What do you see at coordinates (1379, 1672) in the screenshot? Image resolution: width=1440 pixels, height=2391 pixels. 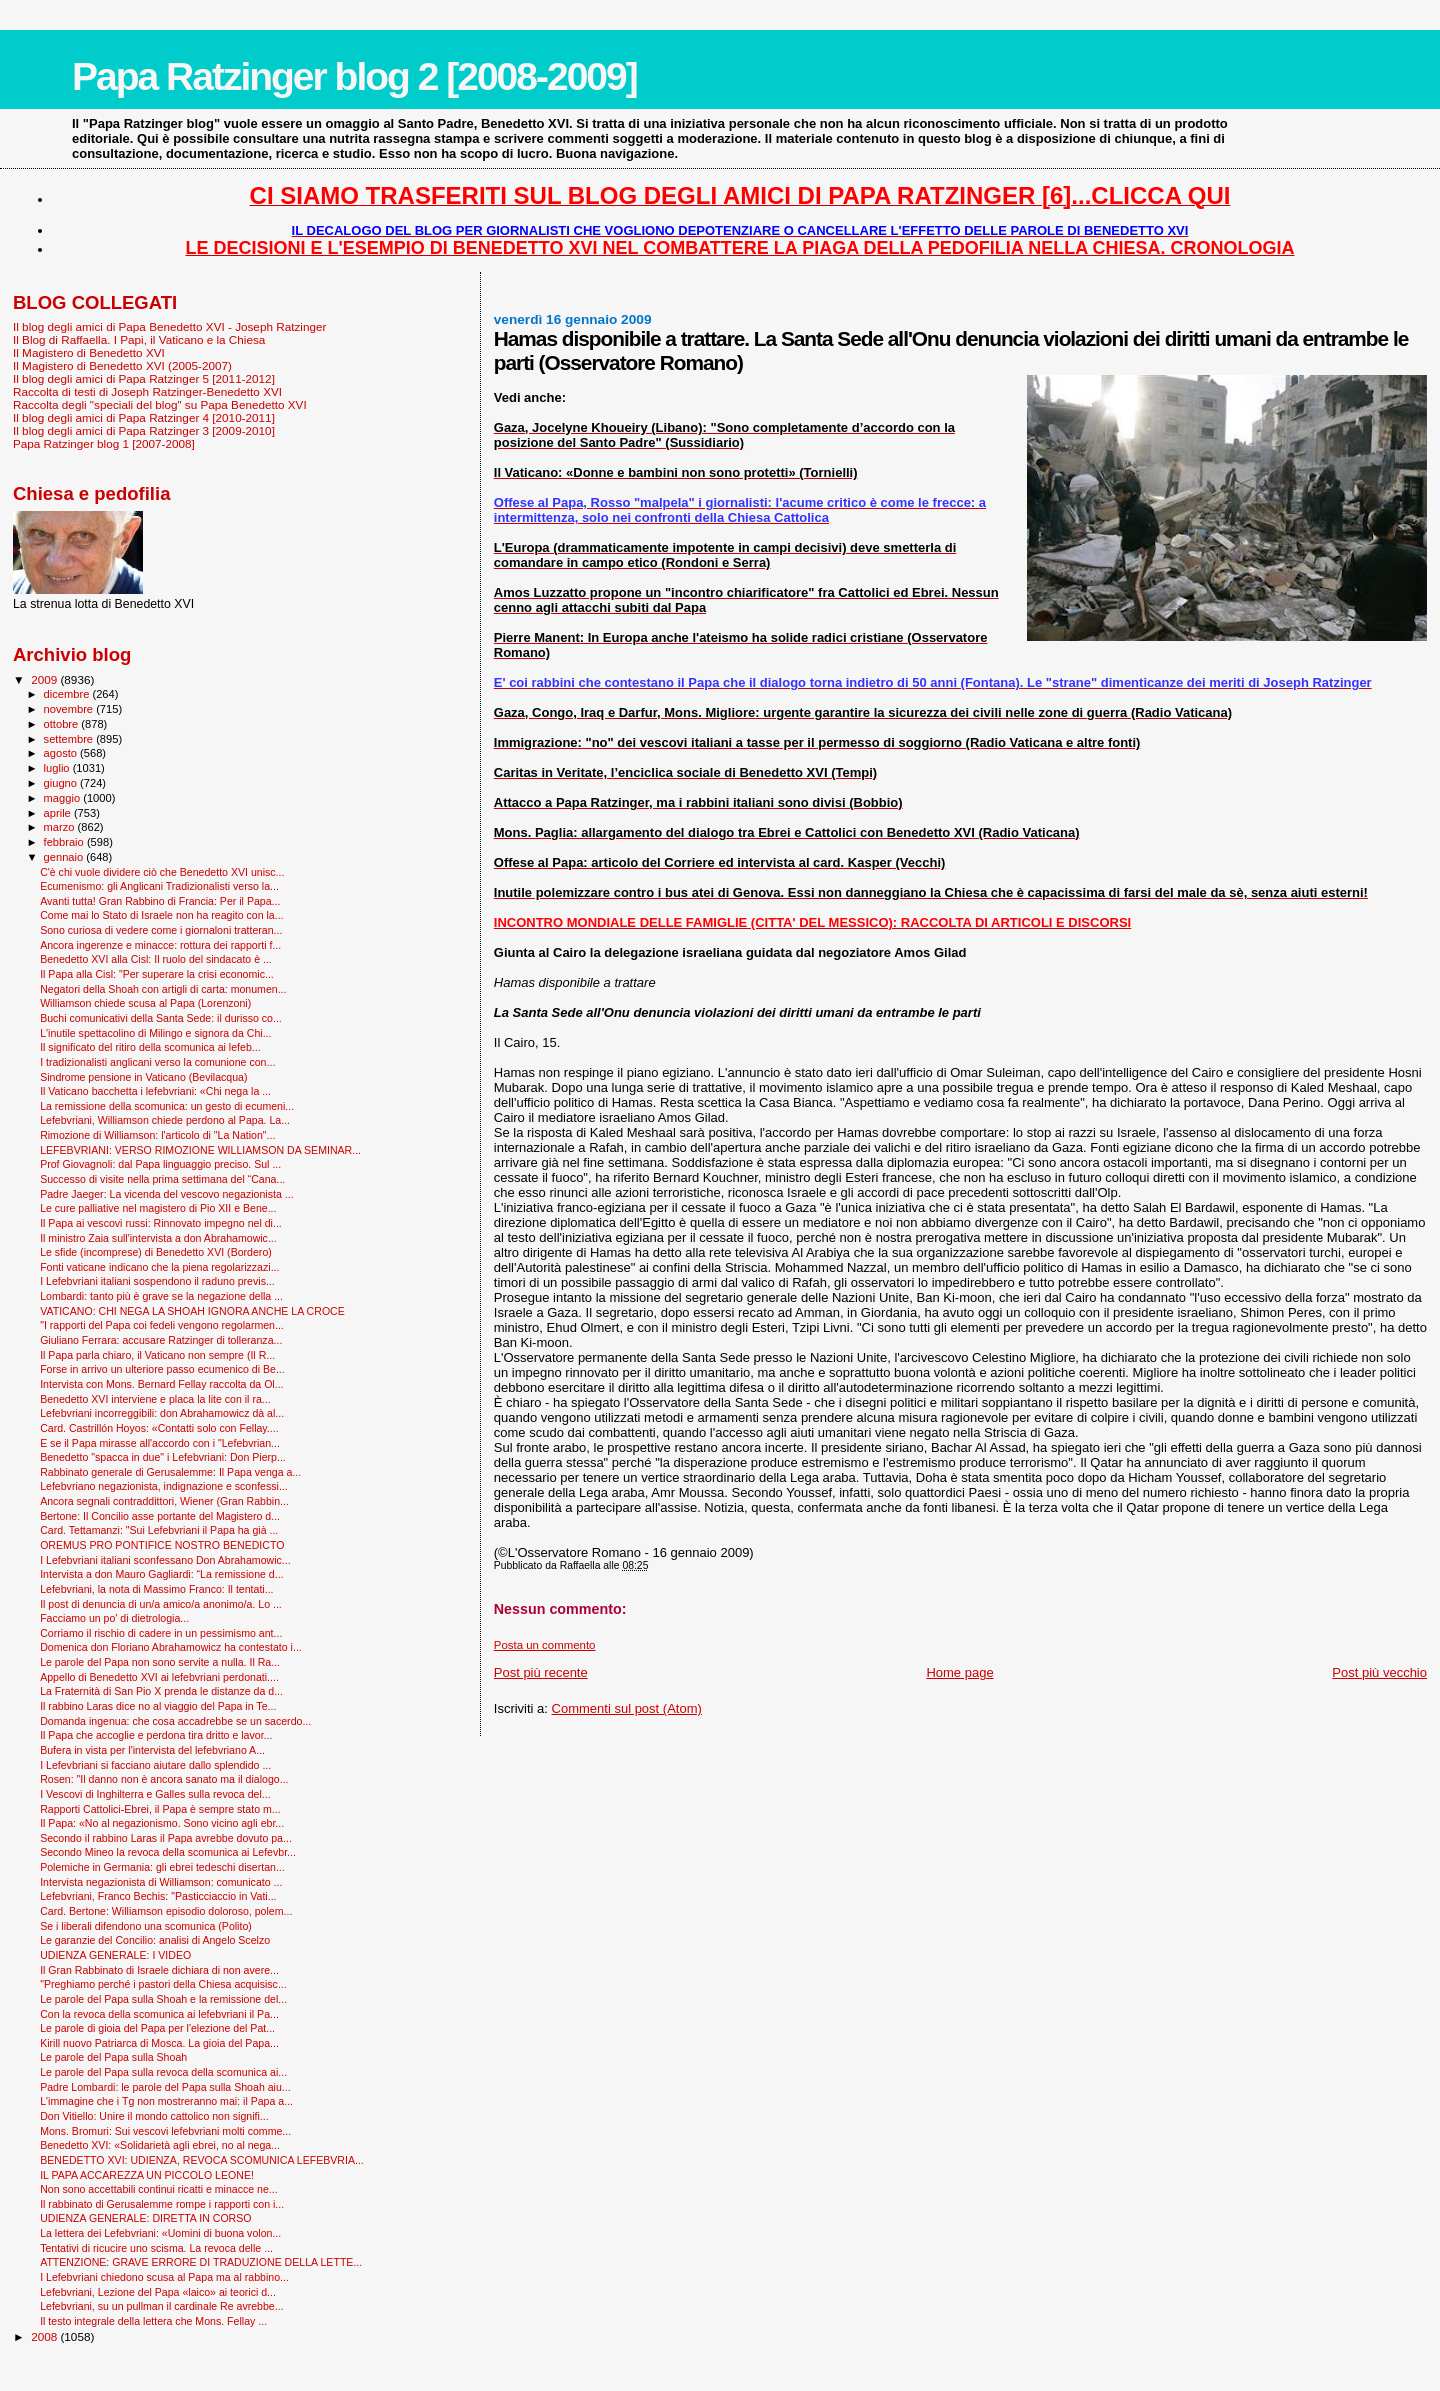 I see `Post più vecchio` at bounding box center [1379, 1672].